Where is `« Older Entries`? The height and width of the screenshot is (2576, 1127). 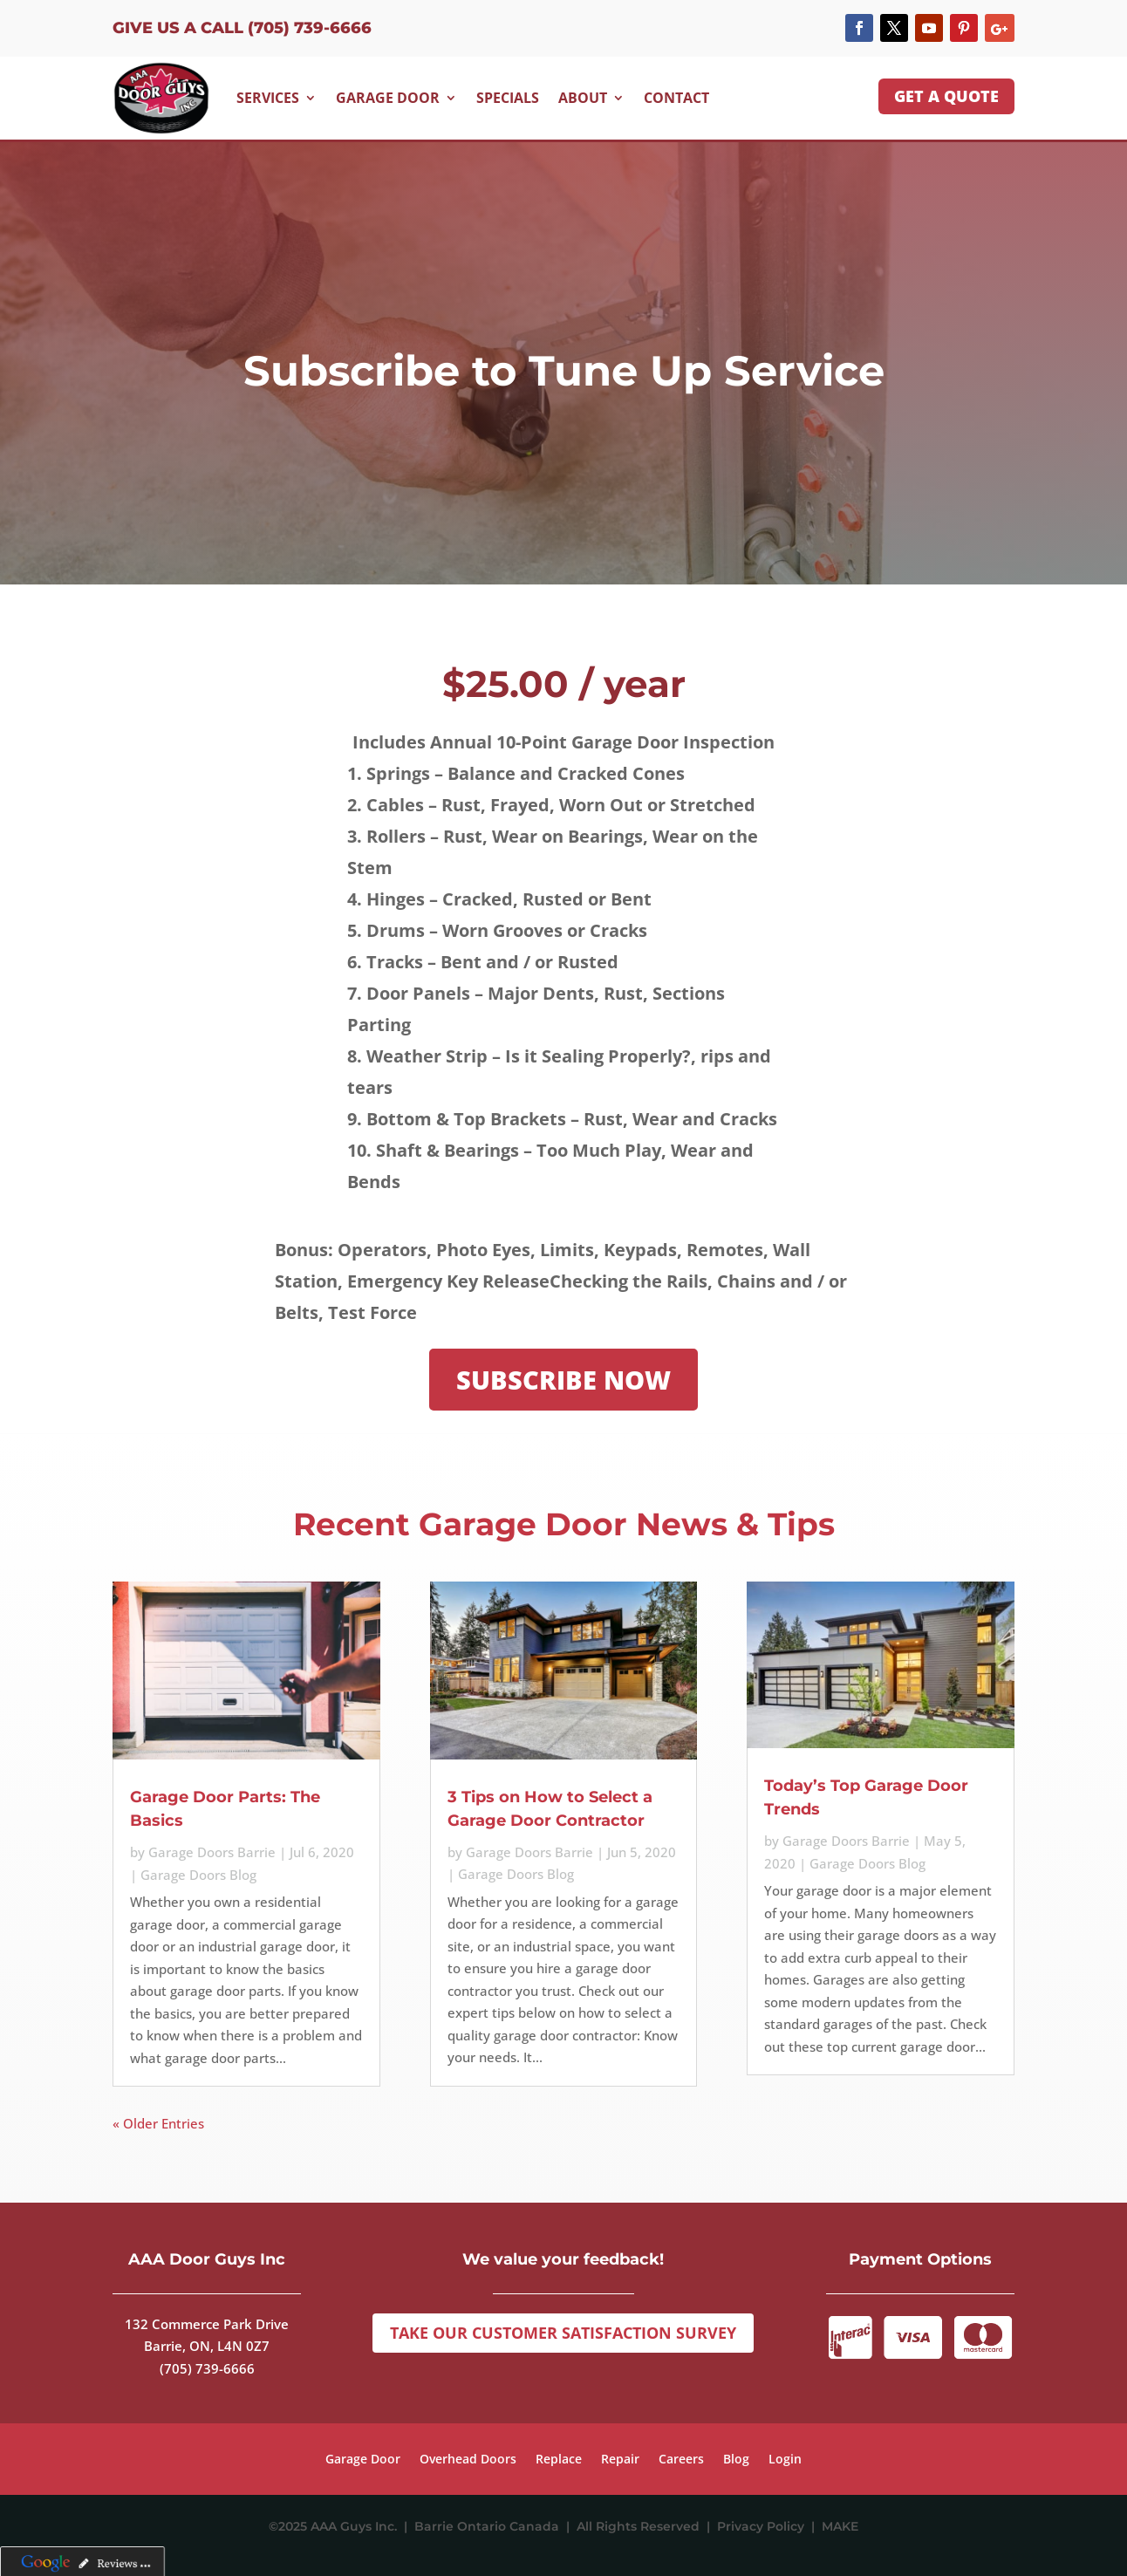
« Older Entries is located at coordinates (158, 2123).